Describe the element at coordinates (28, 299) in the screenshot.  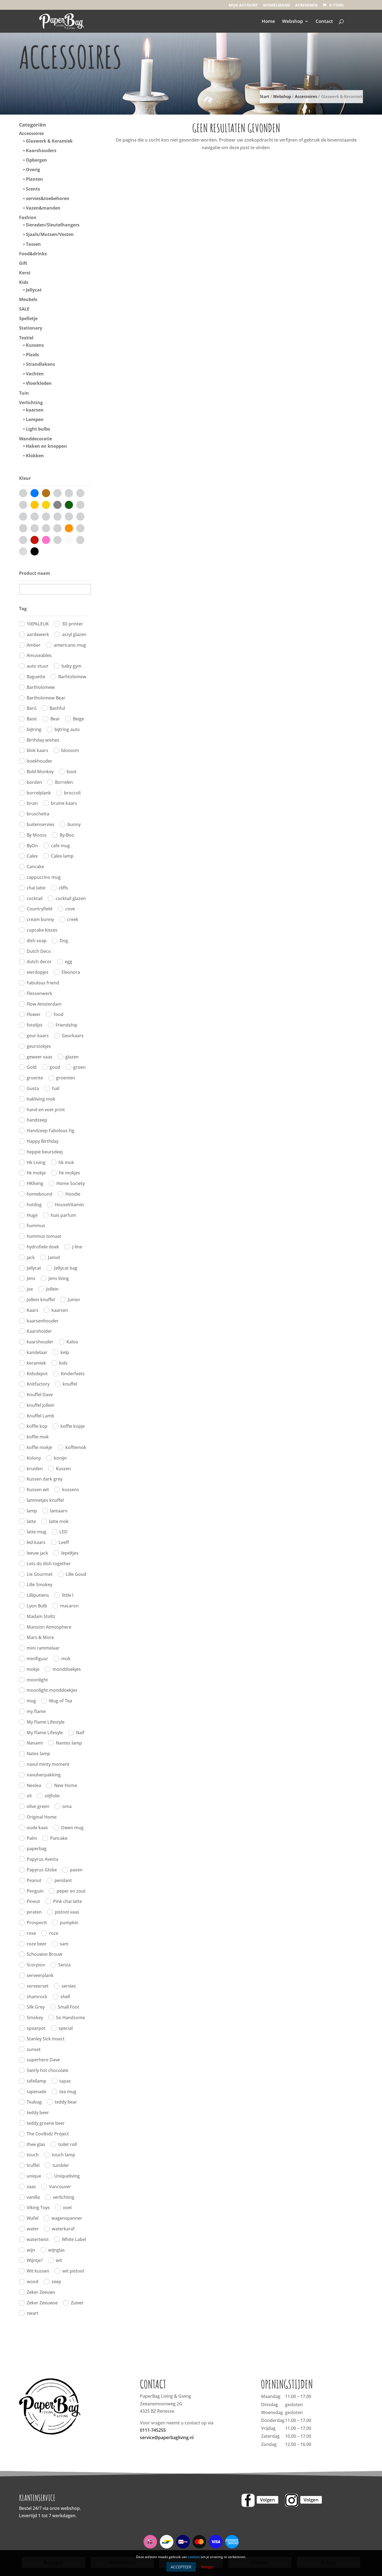
I see `Meubels` at that location.